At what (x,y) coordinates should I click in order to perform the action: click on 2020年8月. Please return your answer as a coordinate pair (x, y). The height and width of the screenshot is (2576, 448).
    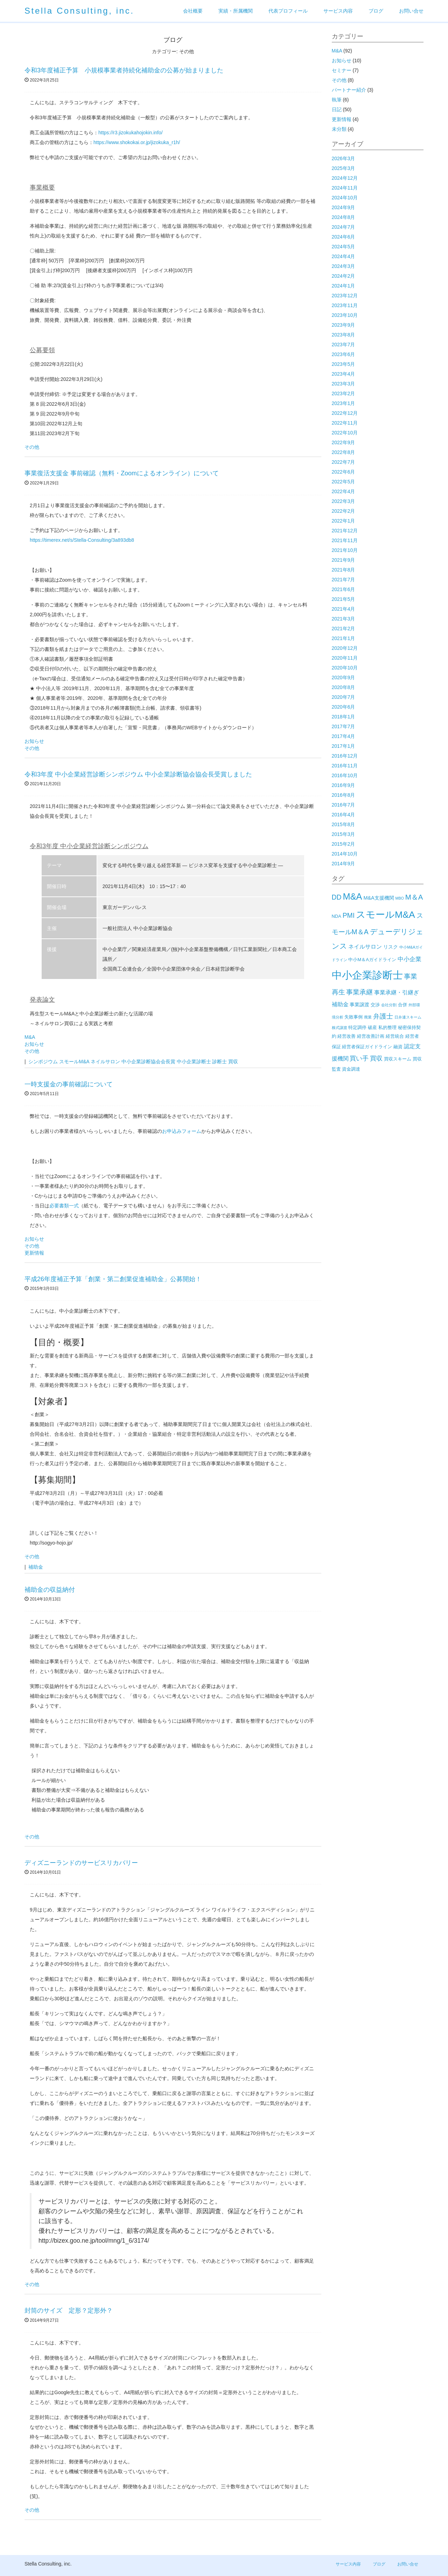
    Looking at the image, I should click on (343, 687).